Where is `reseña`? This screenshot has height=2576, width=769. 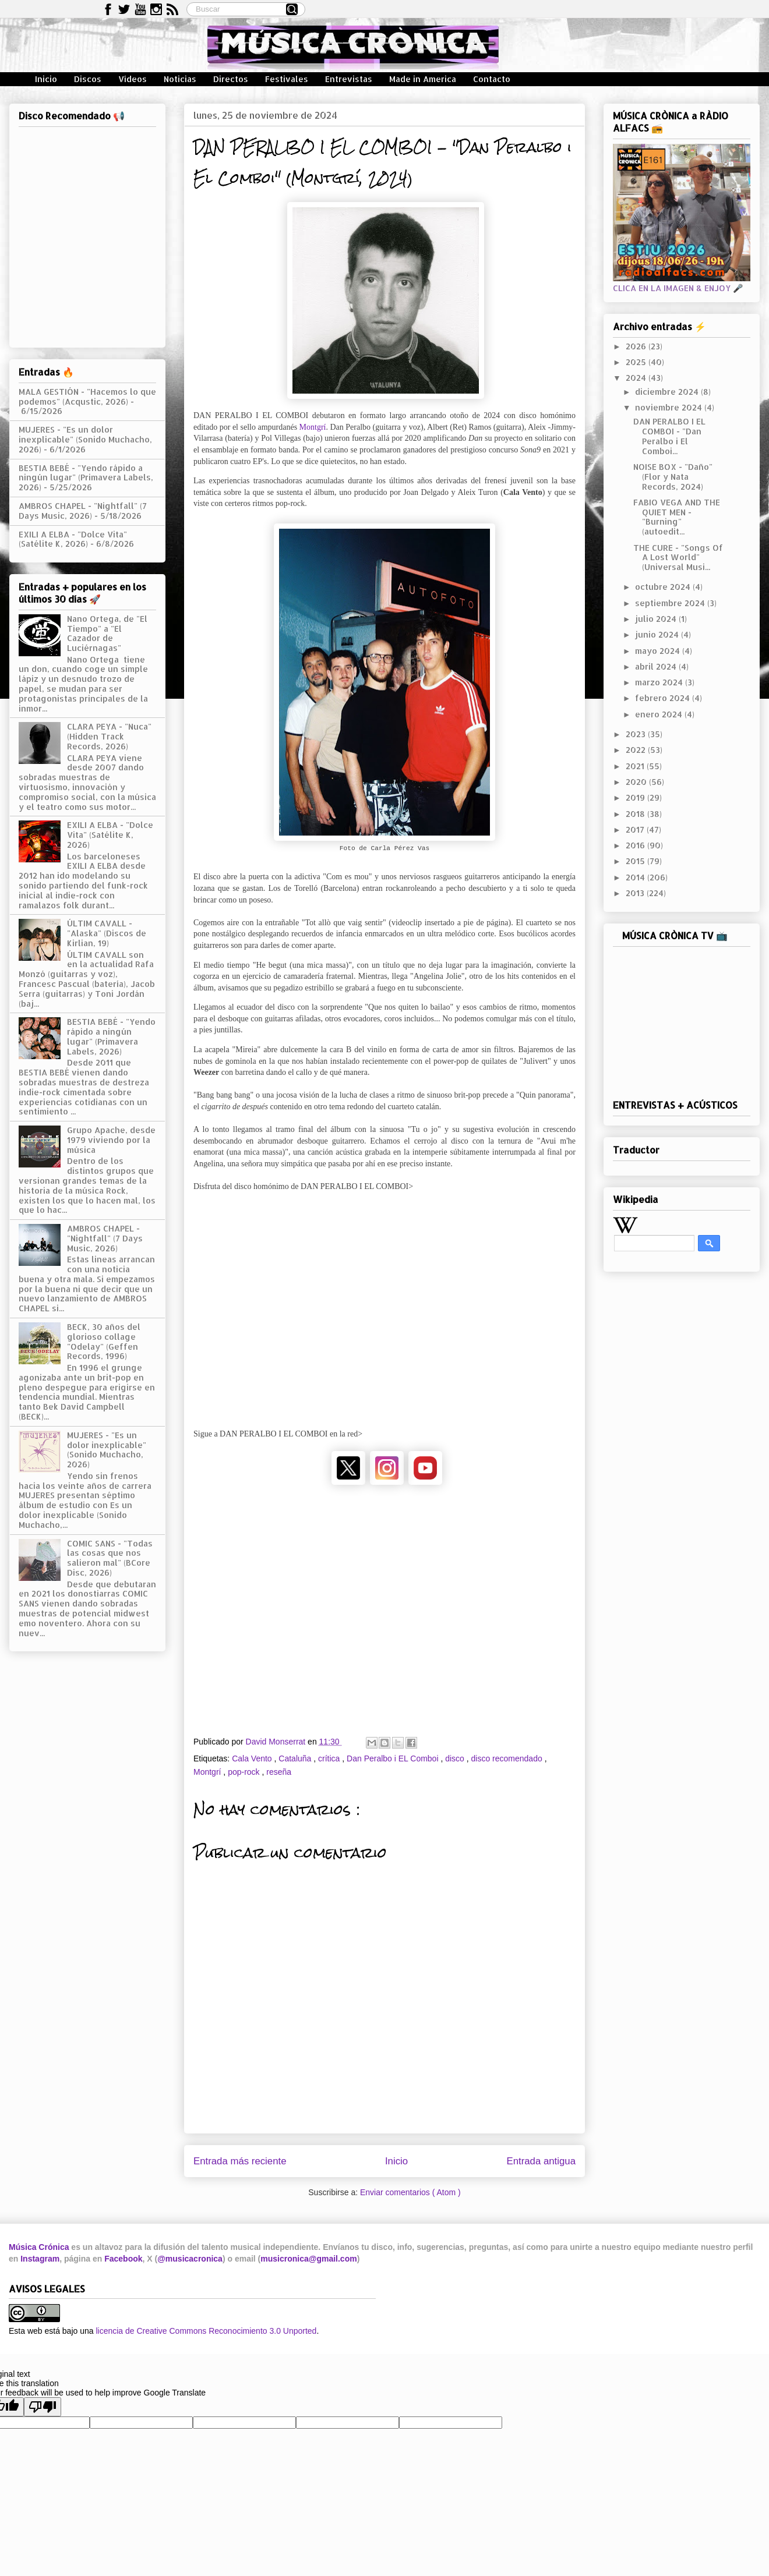 reseña is located at coordinates (278, 1772).